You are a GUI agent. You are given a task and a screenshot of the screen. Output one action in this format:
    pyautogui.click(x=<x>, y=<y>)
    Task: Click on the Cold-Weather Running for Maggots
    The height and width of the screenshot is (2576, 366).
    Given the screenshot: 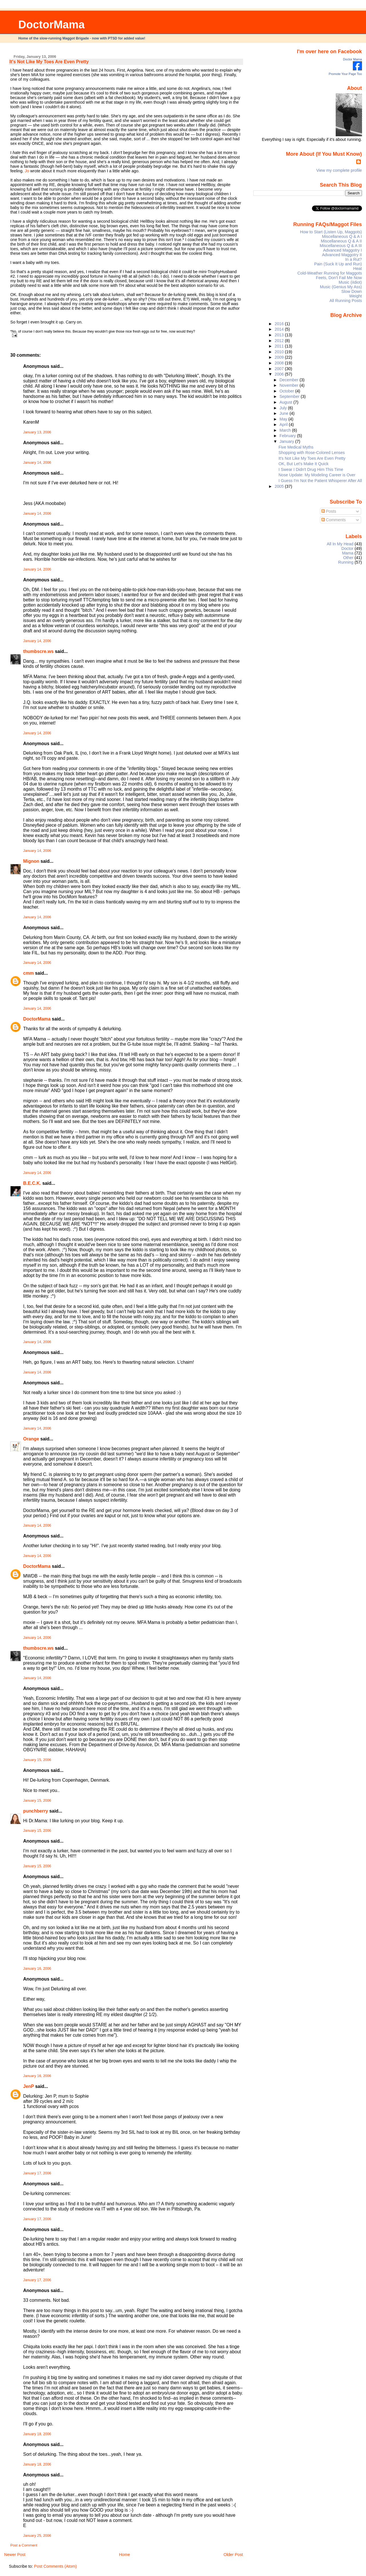 What is the action you would take?
    pyautogui.click(x=329, y=273)
    